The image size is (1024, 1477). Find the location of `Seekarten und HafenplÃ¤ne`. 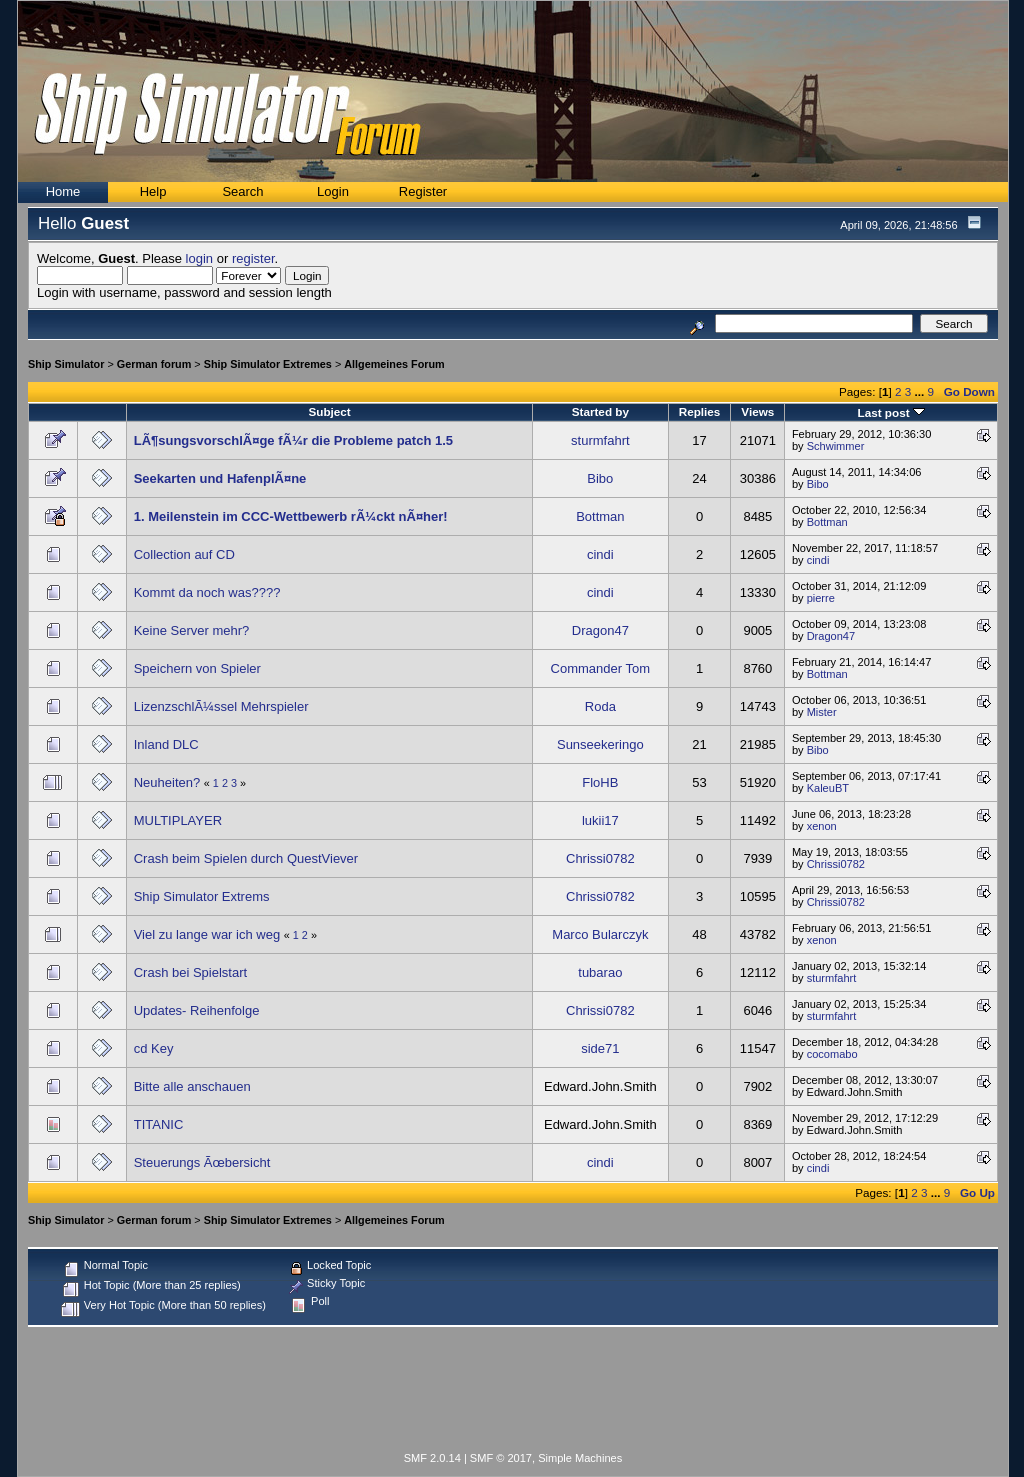

Seekarten und HafenplÃ¤ne is located at coordinates (220, 478).